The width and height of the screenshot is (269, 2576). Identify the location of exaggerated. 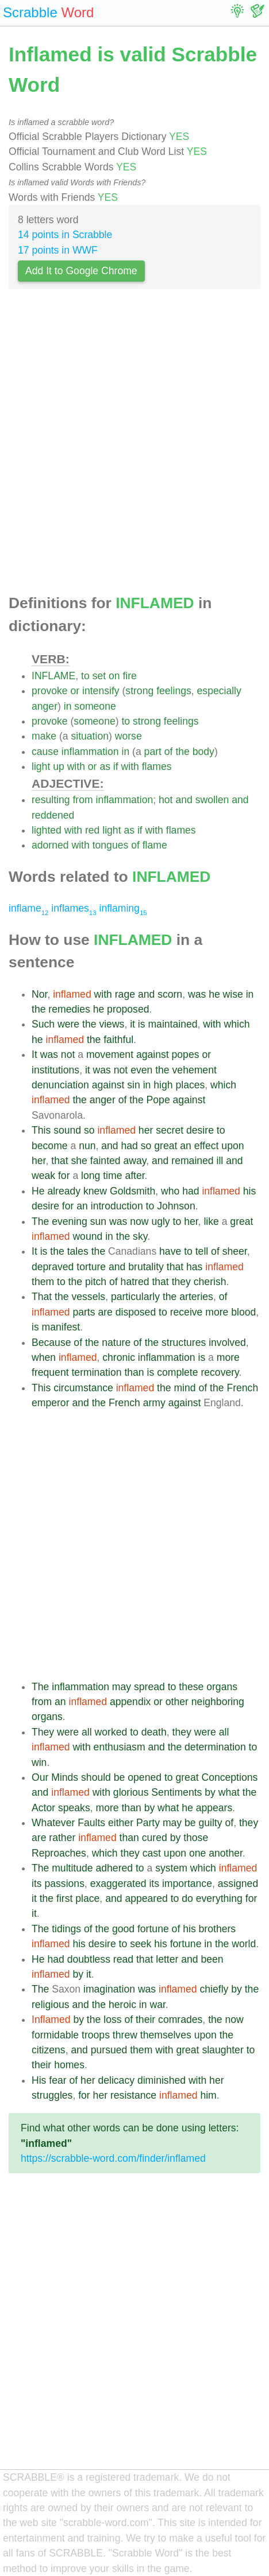
(118, 1883).